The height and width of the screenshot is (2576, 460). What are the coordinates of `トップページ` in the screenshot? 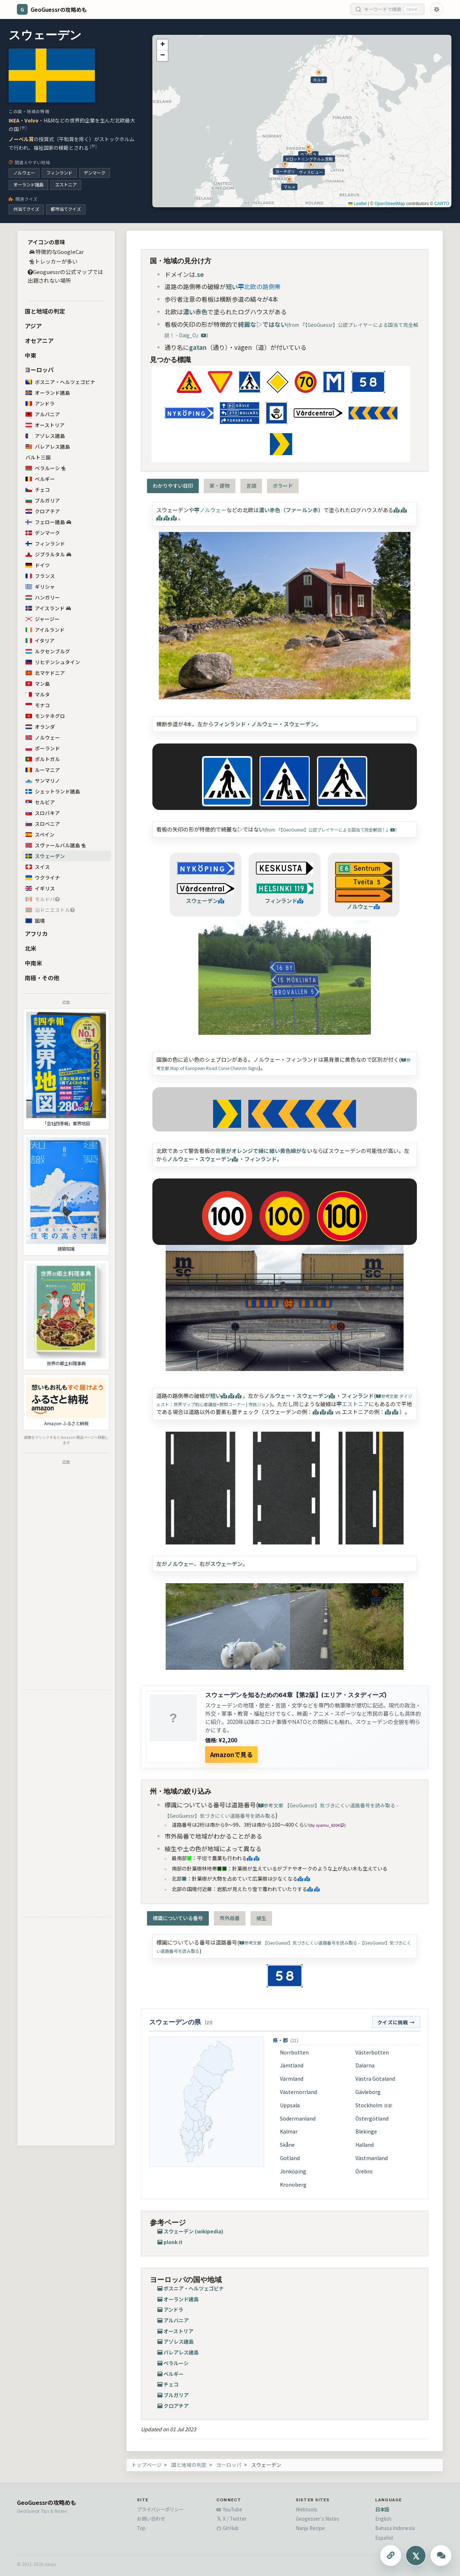 It's located at (147, 2464).